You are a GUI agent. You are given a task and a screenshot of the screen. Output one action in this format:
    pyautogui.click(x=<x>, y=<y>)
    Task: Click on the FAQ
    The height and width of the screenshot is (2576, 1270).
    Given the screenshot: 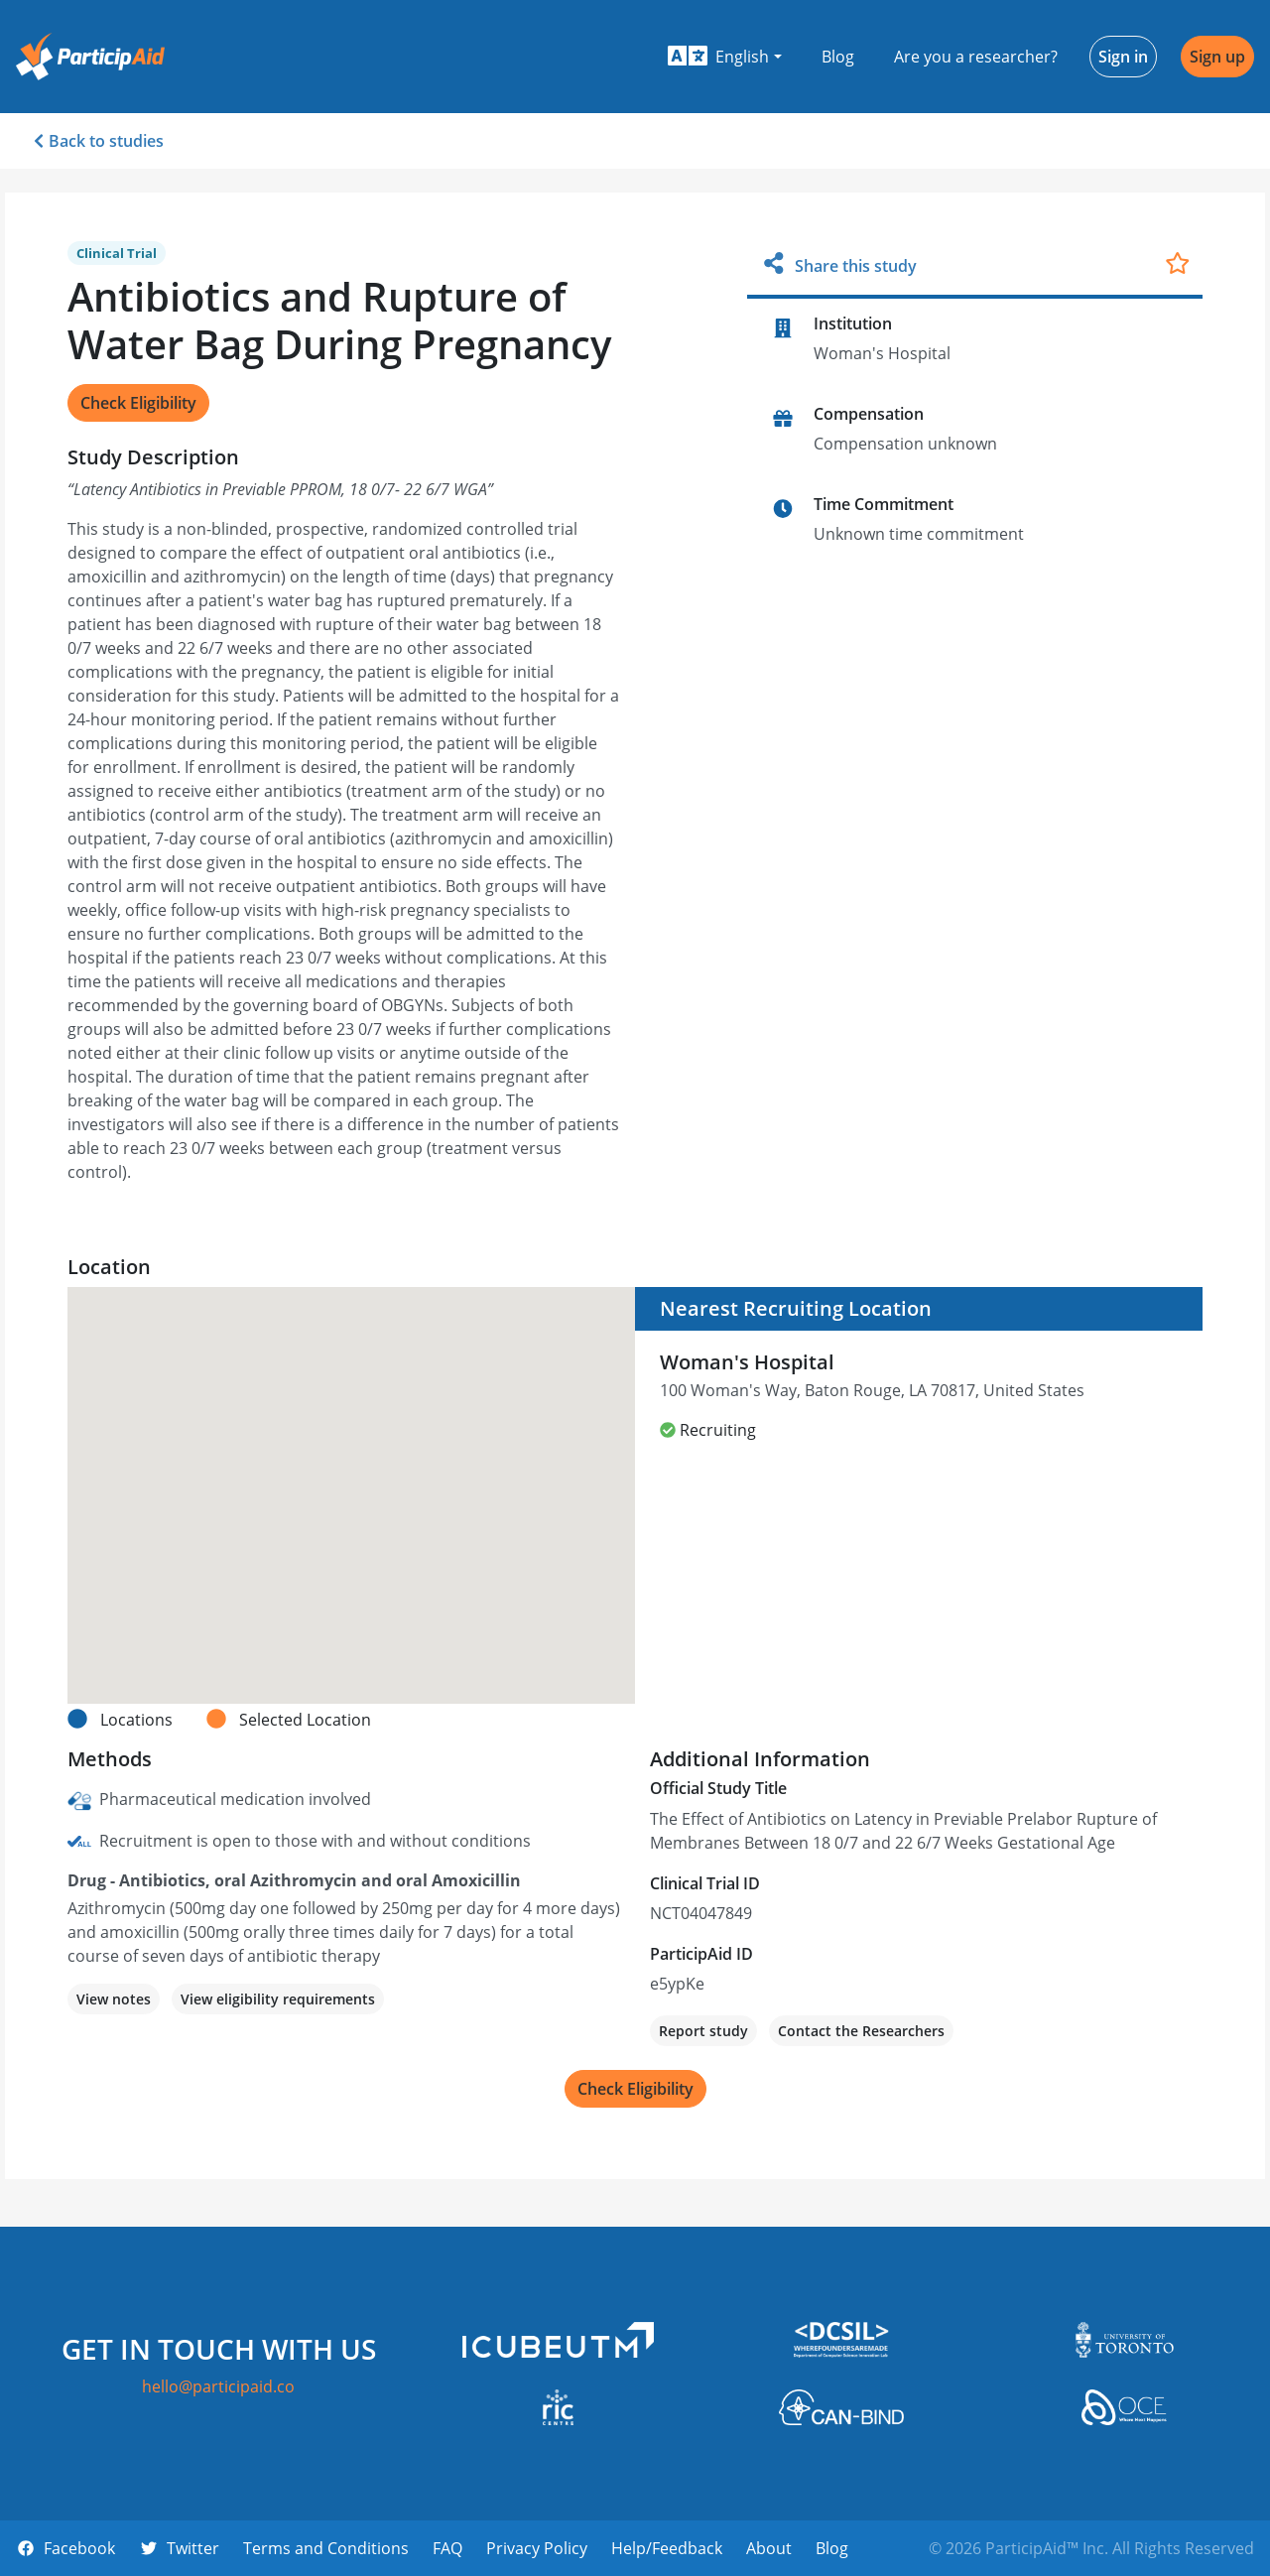 What is the action you would take?
    pyautogui.click(x=447, y=2548)
    